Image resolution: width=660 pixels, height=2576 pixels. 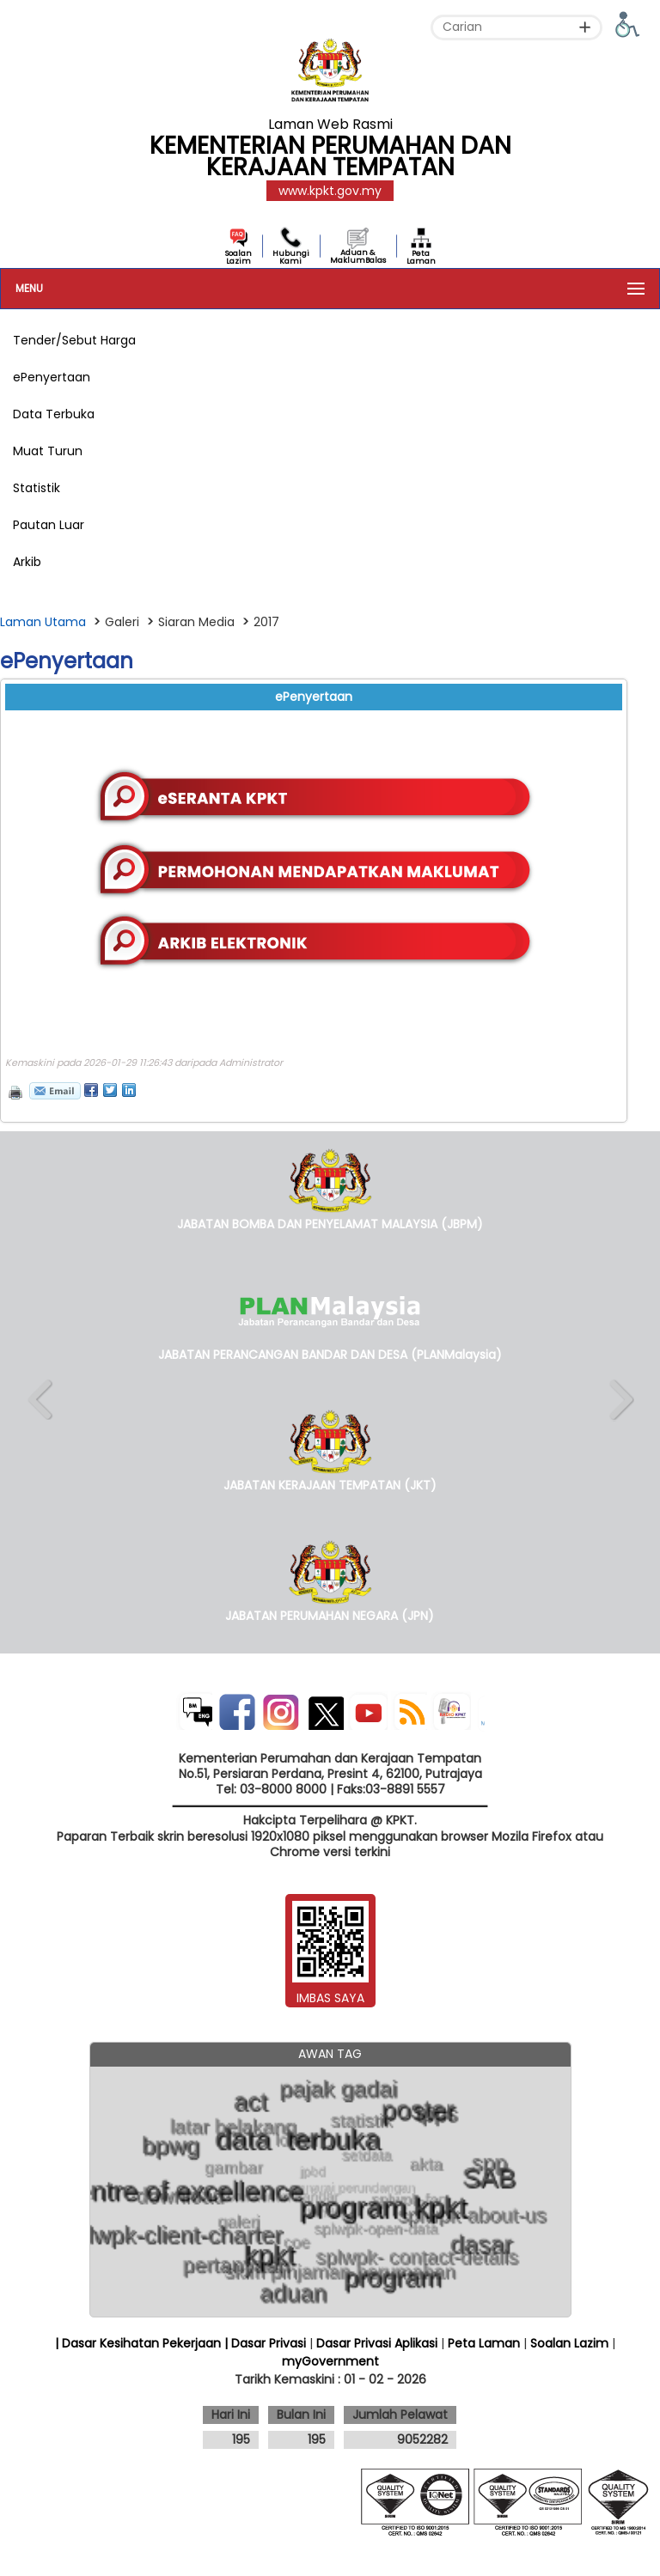 I want to click on Dasar Privasi Aplikasi, so click(x=376, y=2343).